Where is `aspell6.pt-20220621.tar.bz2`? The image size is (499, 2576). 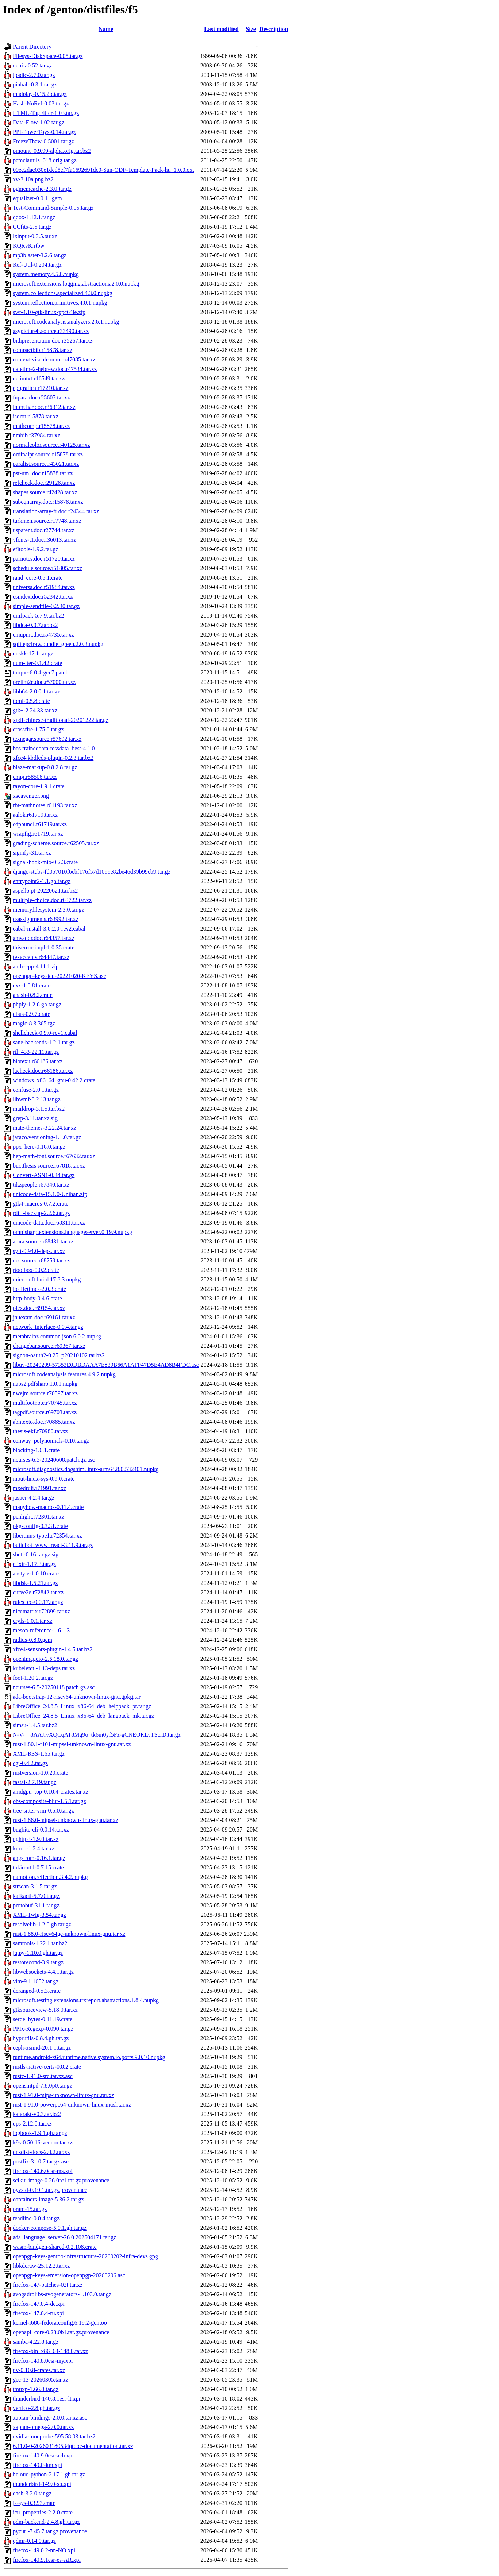
aspell6.pt-20220621.tar.bz2 is located at coordinates (45, 890).